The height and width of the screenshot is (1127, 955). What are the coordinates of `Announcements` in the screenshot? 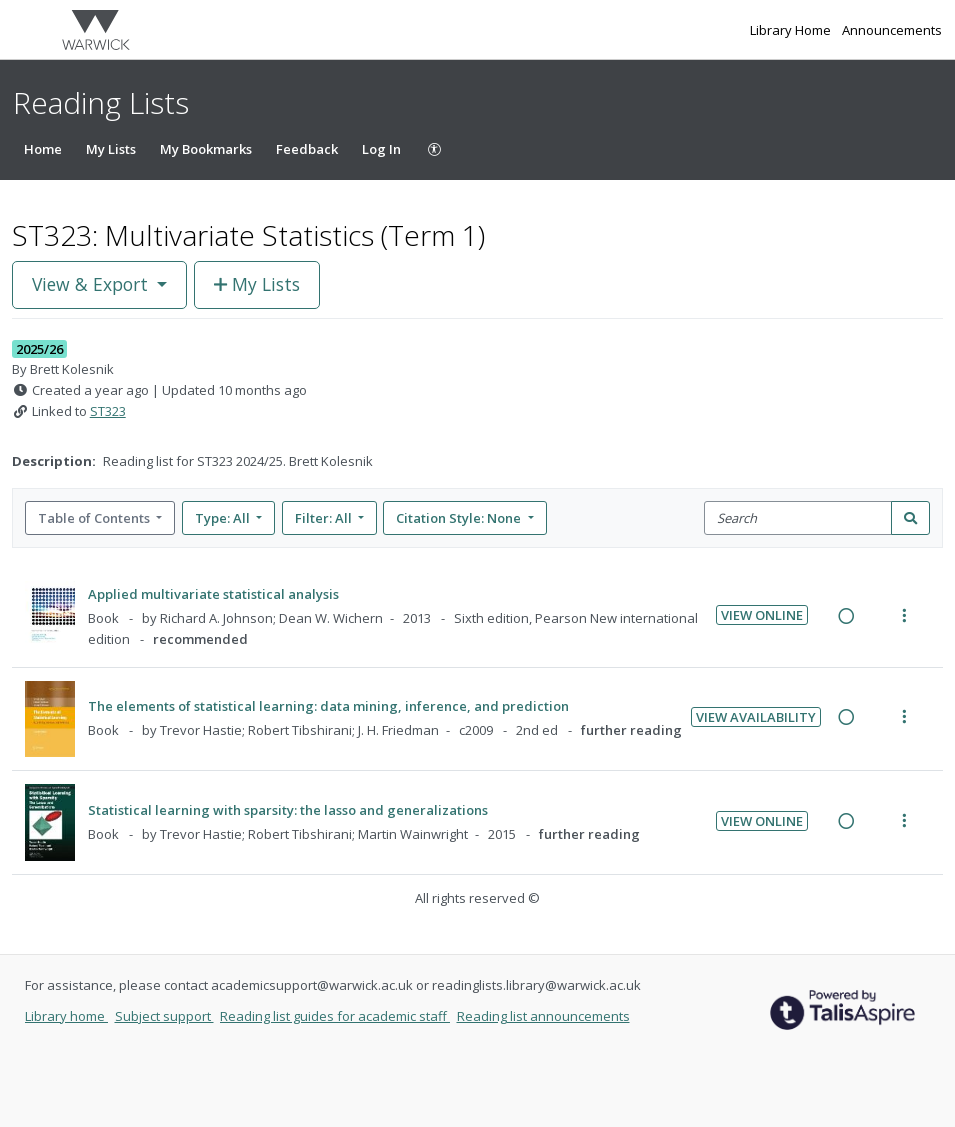 It's located at (892, 30).